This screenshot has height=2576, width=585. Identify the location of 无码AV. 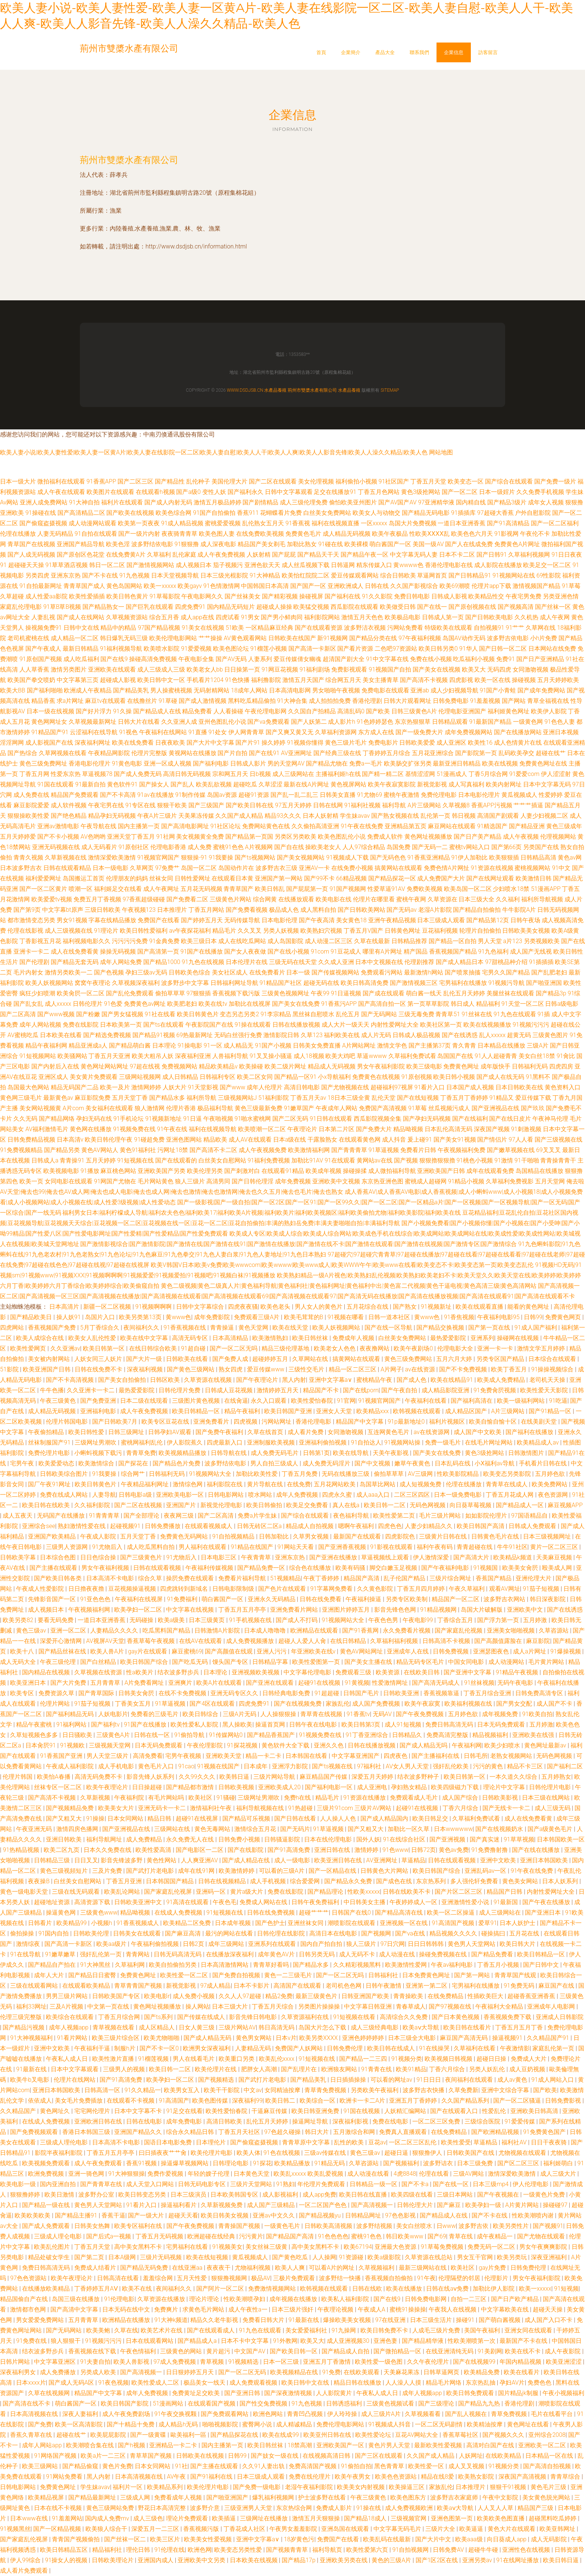
(383, 1714).